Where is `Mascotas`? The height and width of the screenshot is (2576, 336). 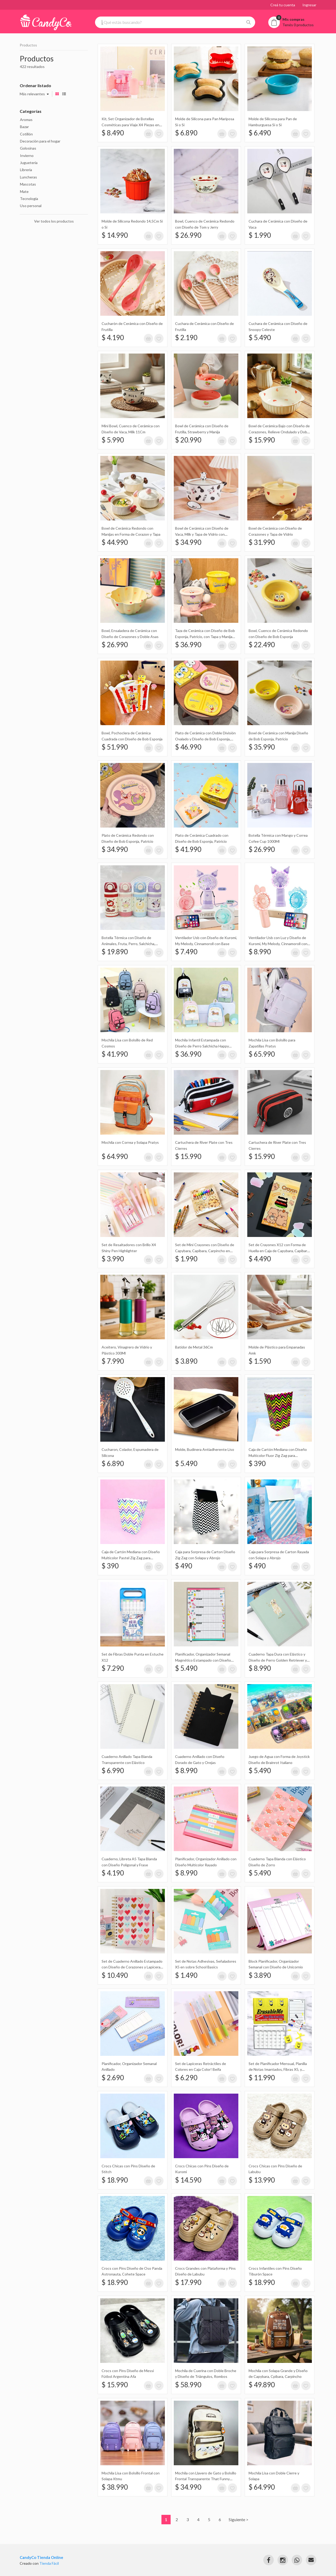
Mascotas is located at coordinates (28, 184).